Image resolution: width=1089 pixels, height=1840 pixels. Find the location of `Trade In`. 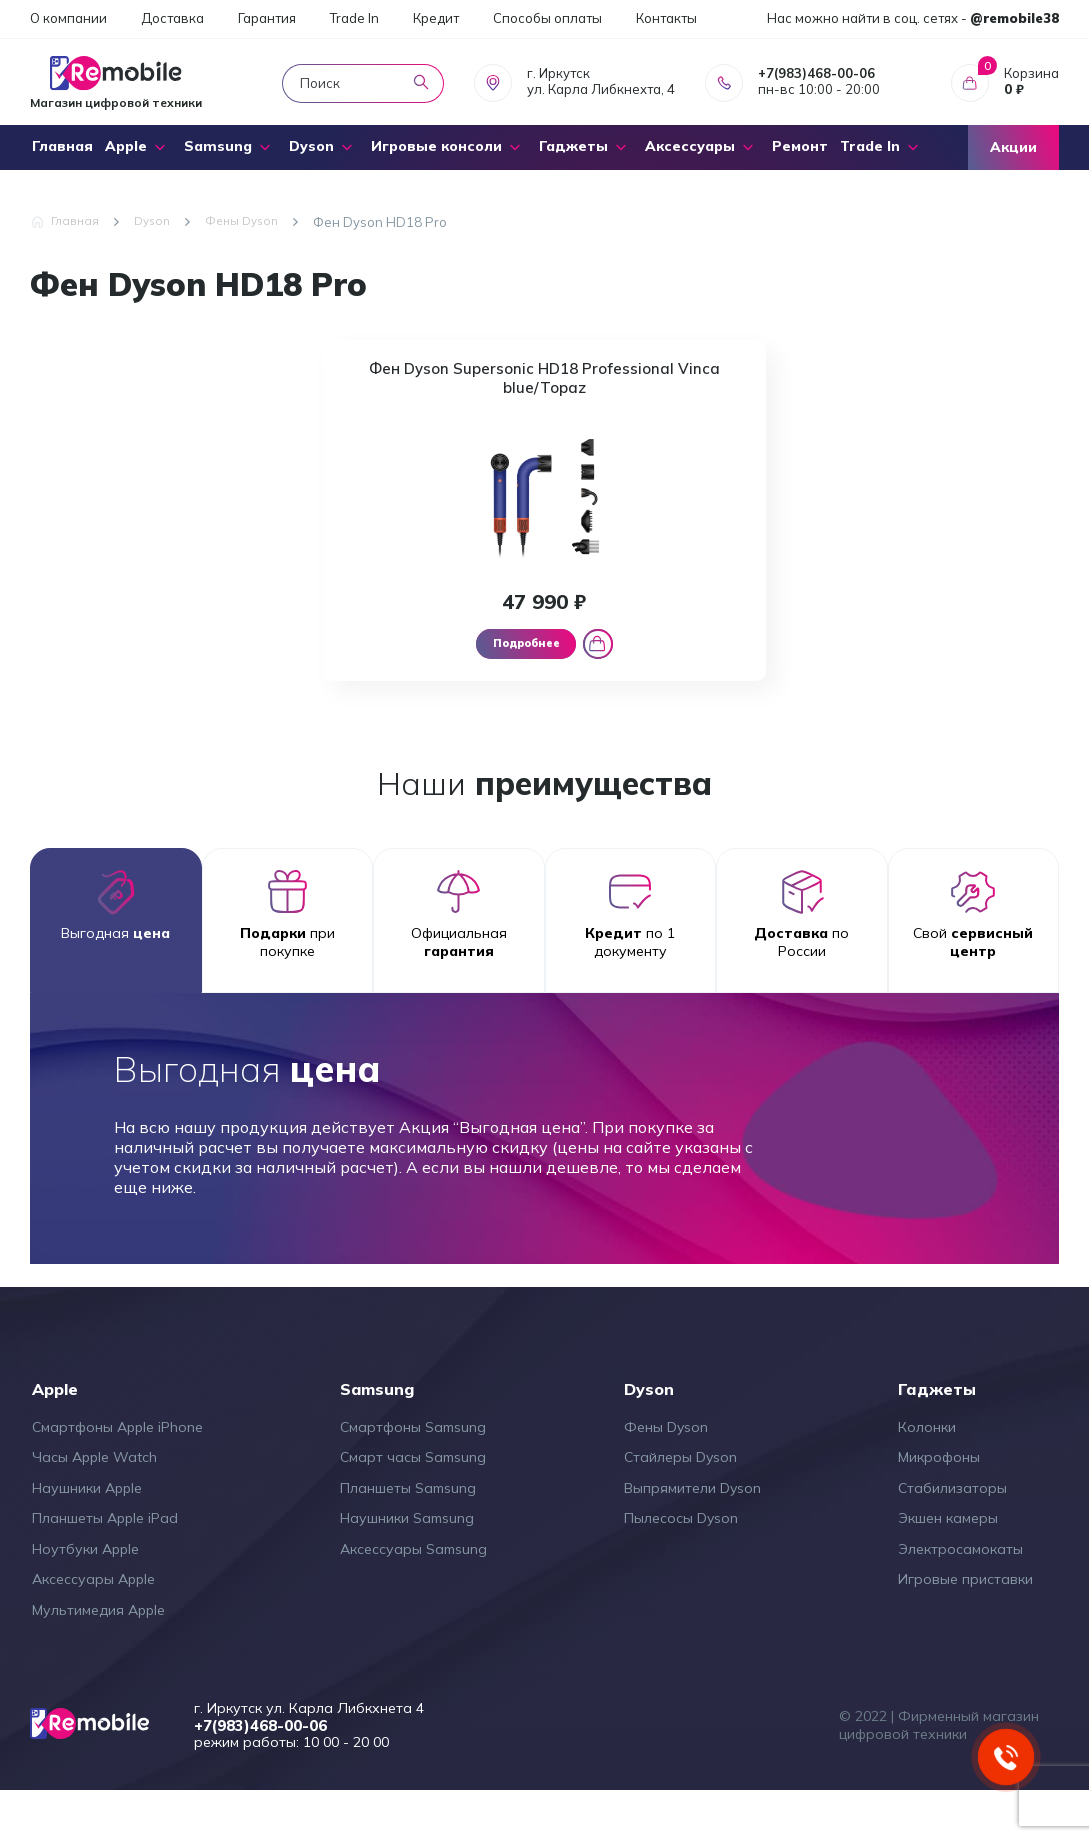

Trade In is located at coordinates (354, 18).